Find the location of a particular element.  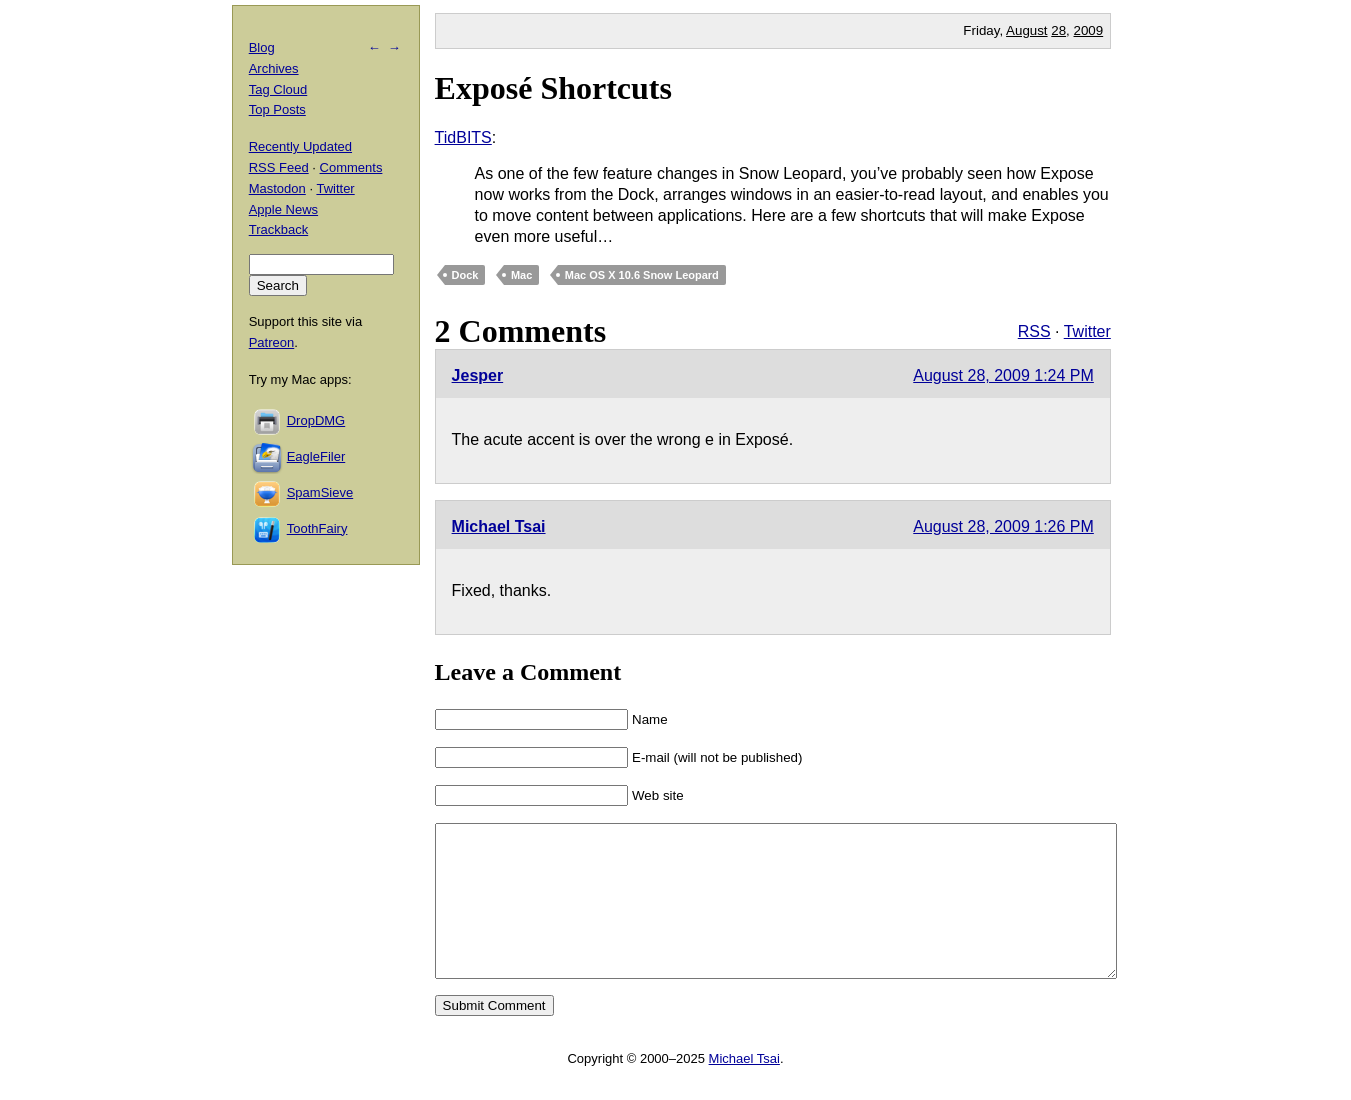

Dock is located at coordinates (465, 275).